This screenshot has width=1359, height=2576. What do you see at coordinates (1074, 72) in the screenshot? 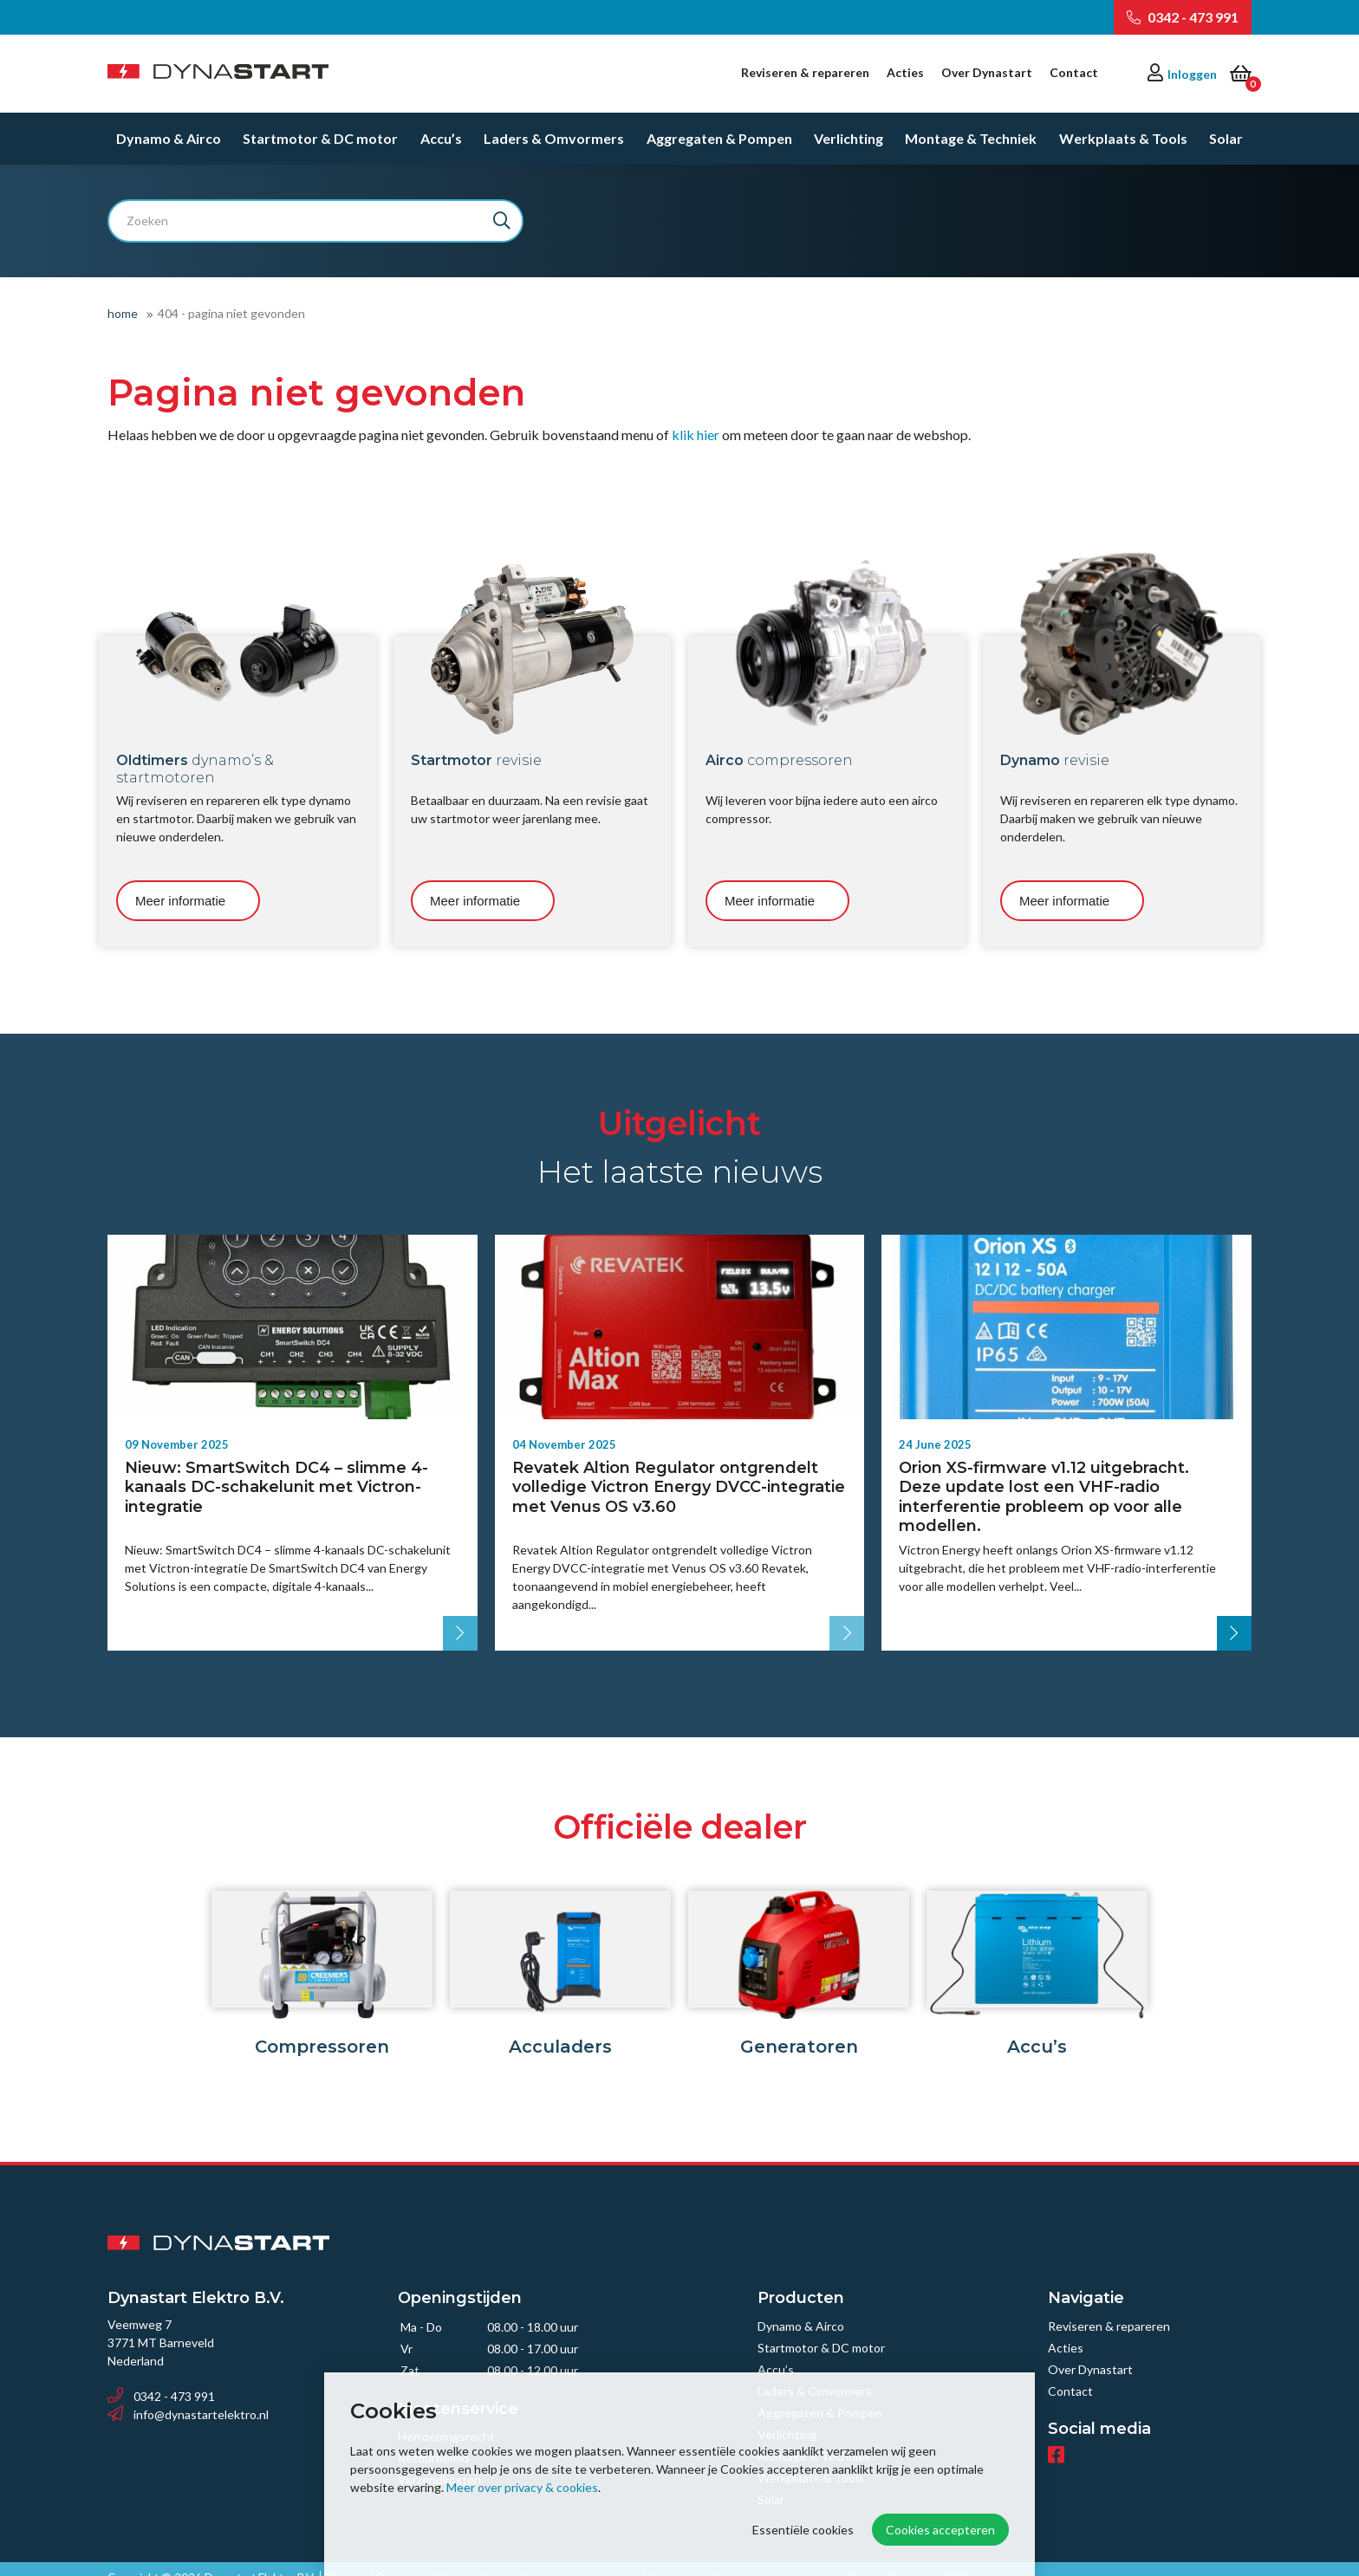
I see `Contact` at bounding box center [1074, 72].